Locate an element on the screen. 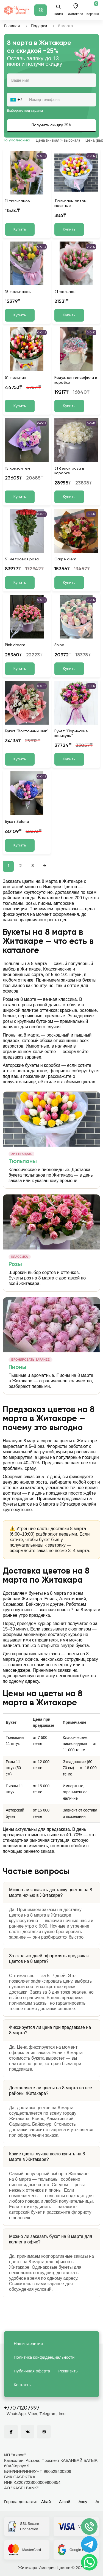  Shine is located at coordinates (59, 645).